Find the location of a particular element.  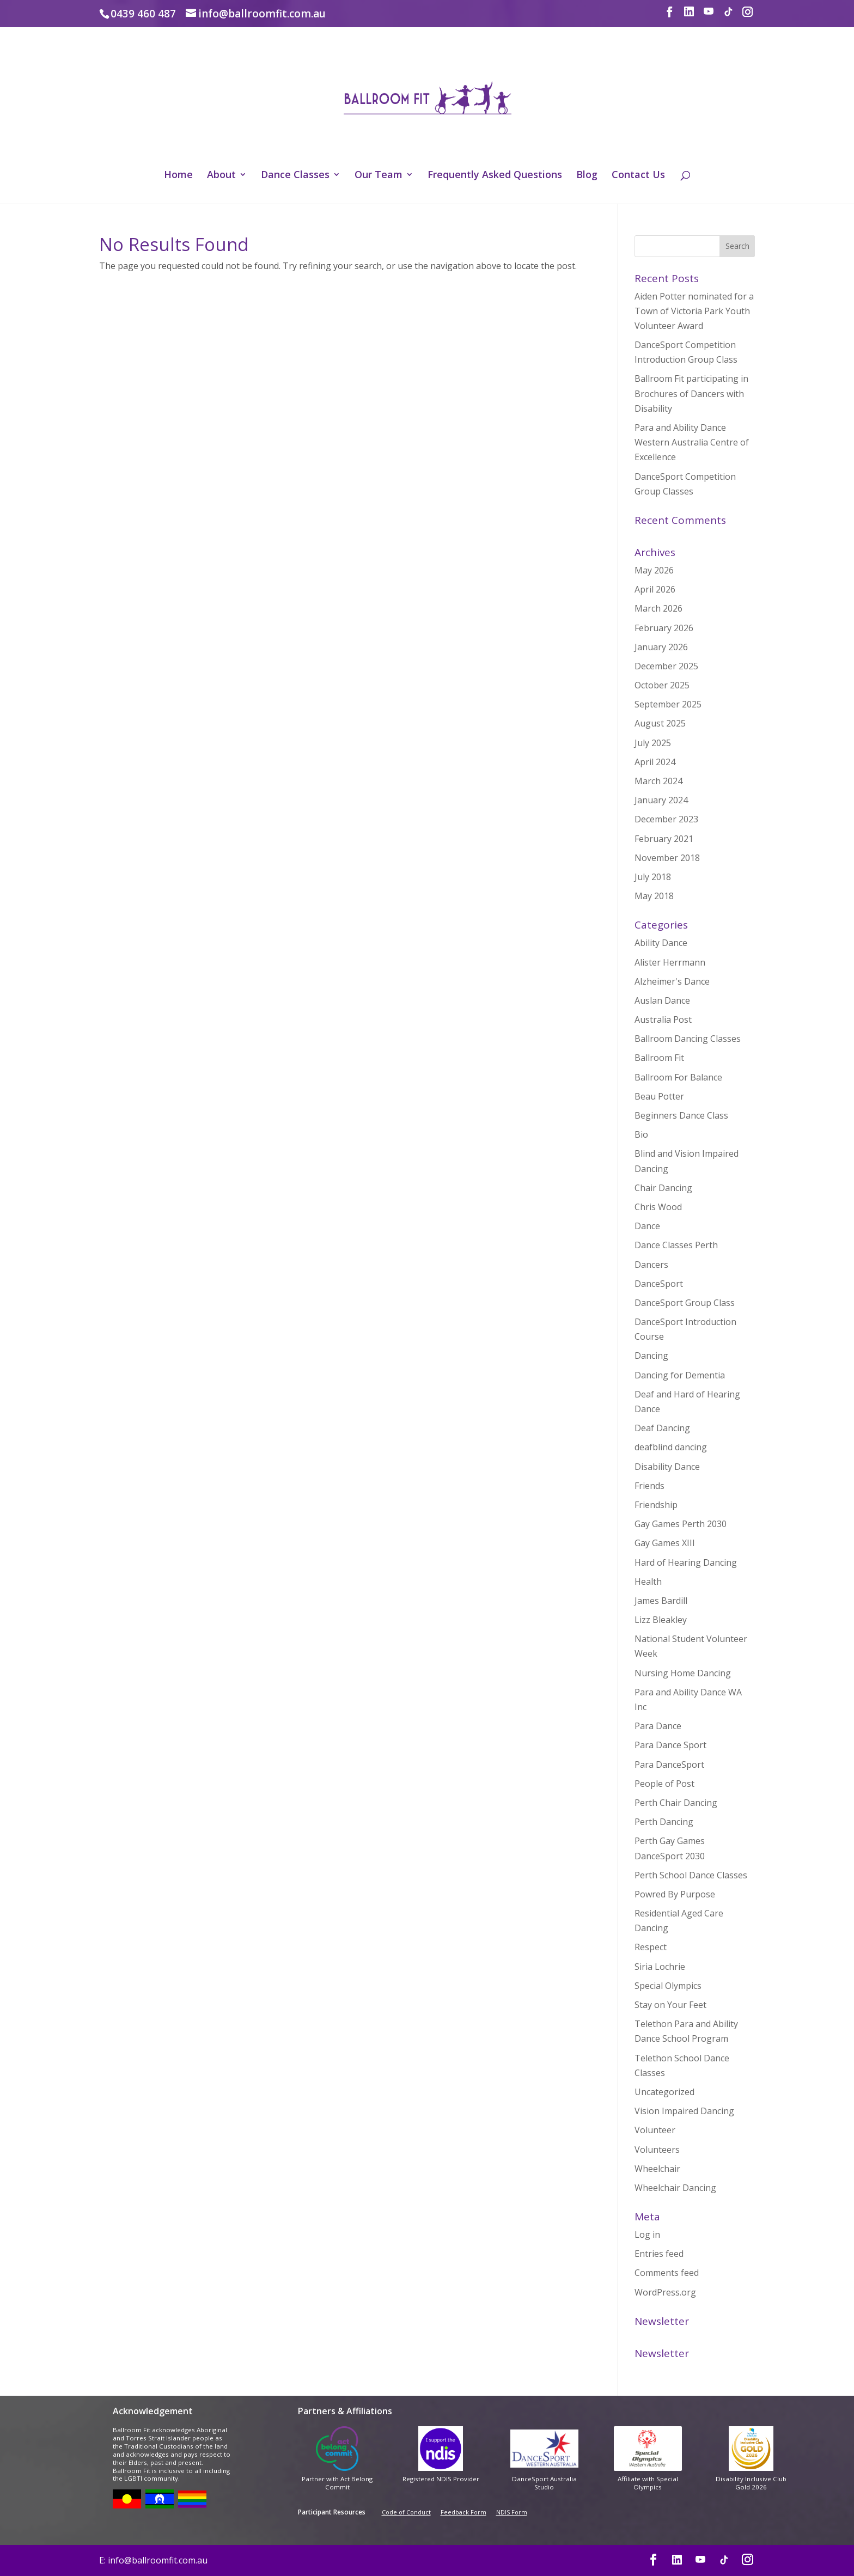

DanceSport is located at coordinates (659, 1284).